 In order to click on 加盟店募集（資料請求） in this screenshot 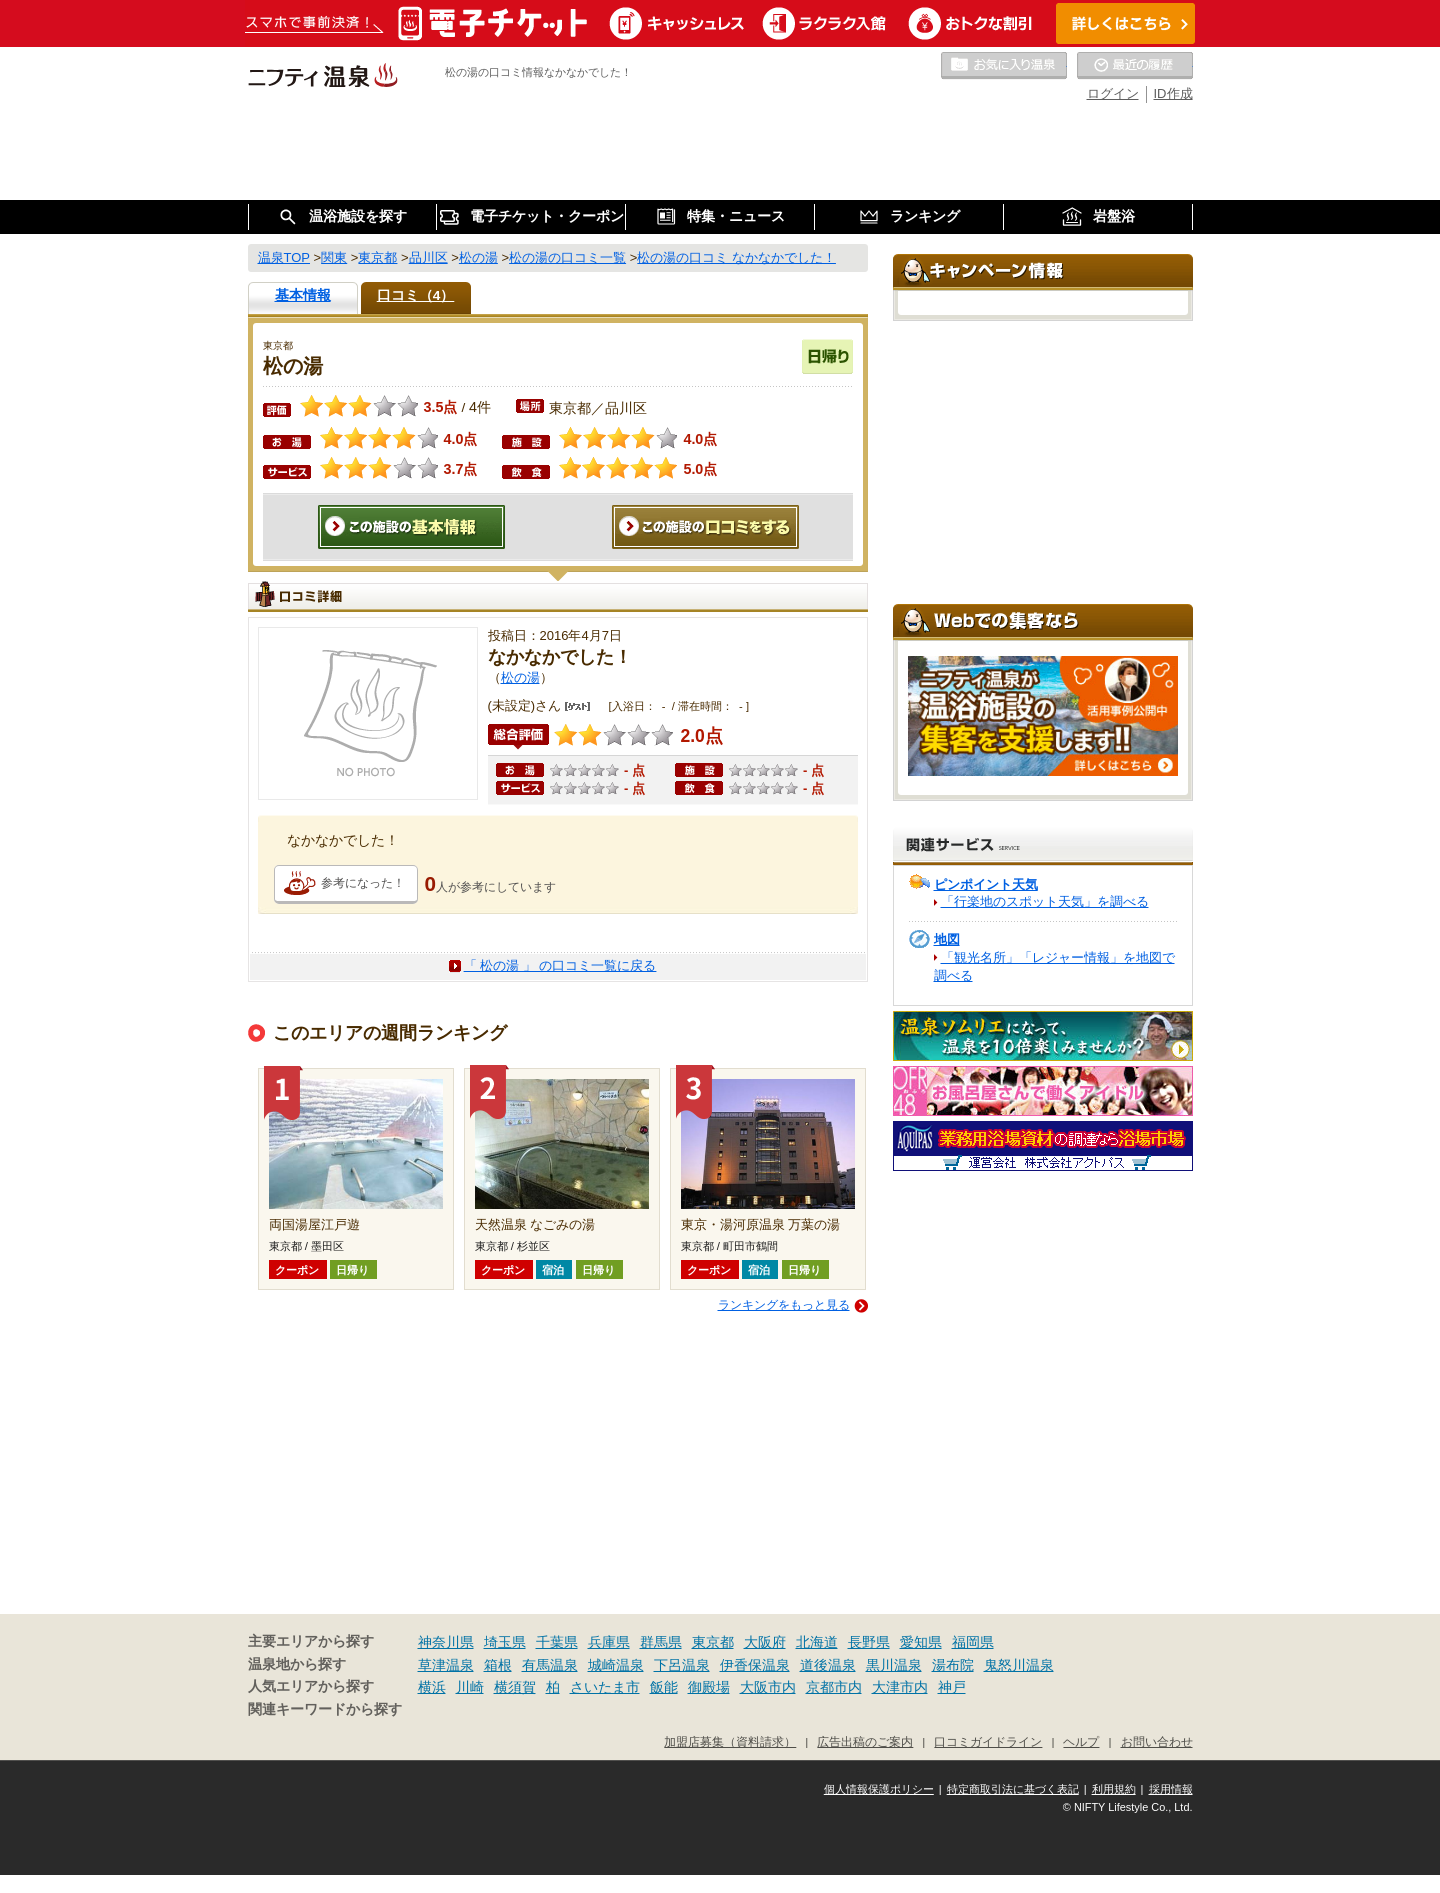, I will do `click(730, 1741)`.